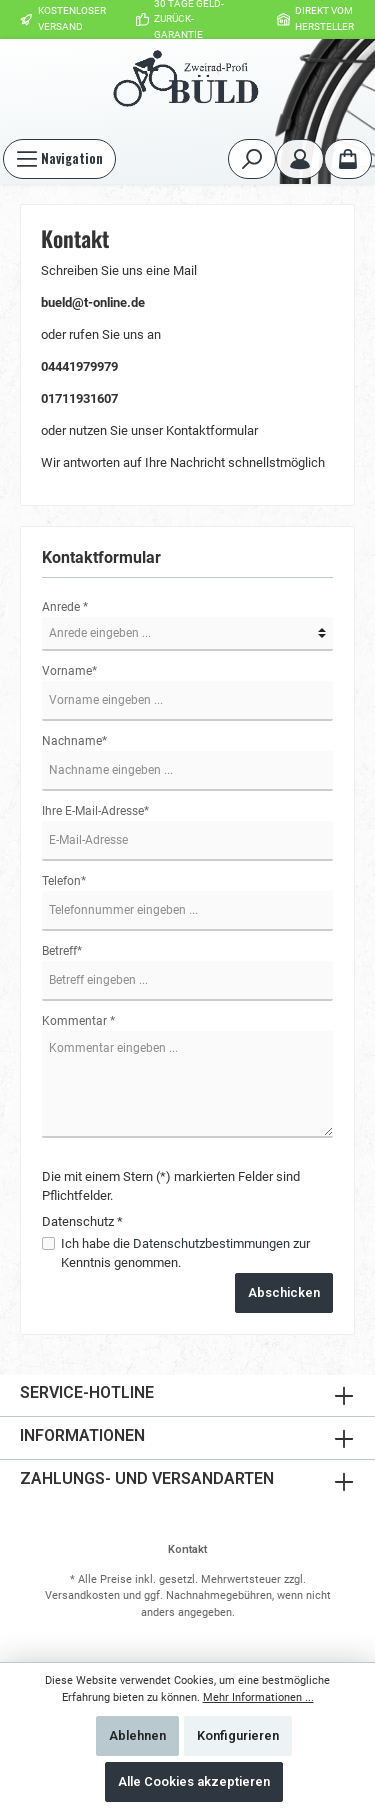 The image size is (375, 1815). What do you see at coordinates (300, 159) in the screenshot?
I see `[Mein Konto]` at bounding box center [300, 159].